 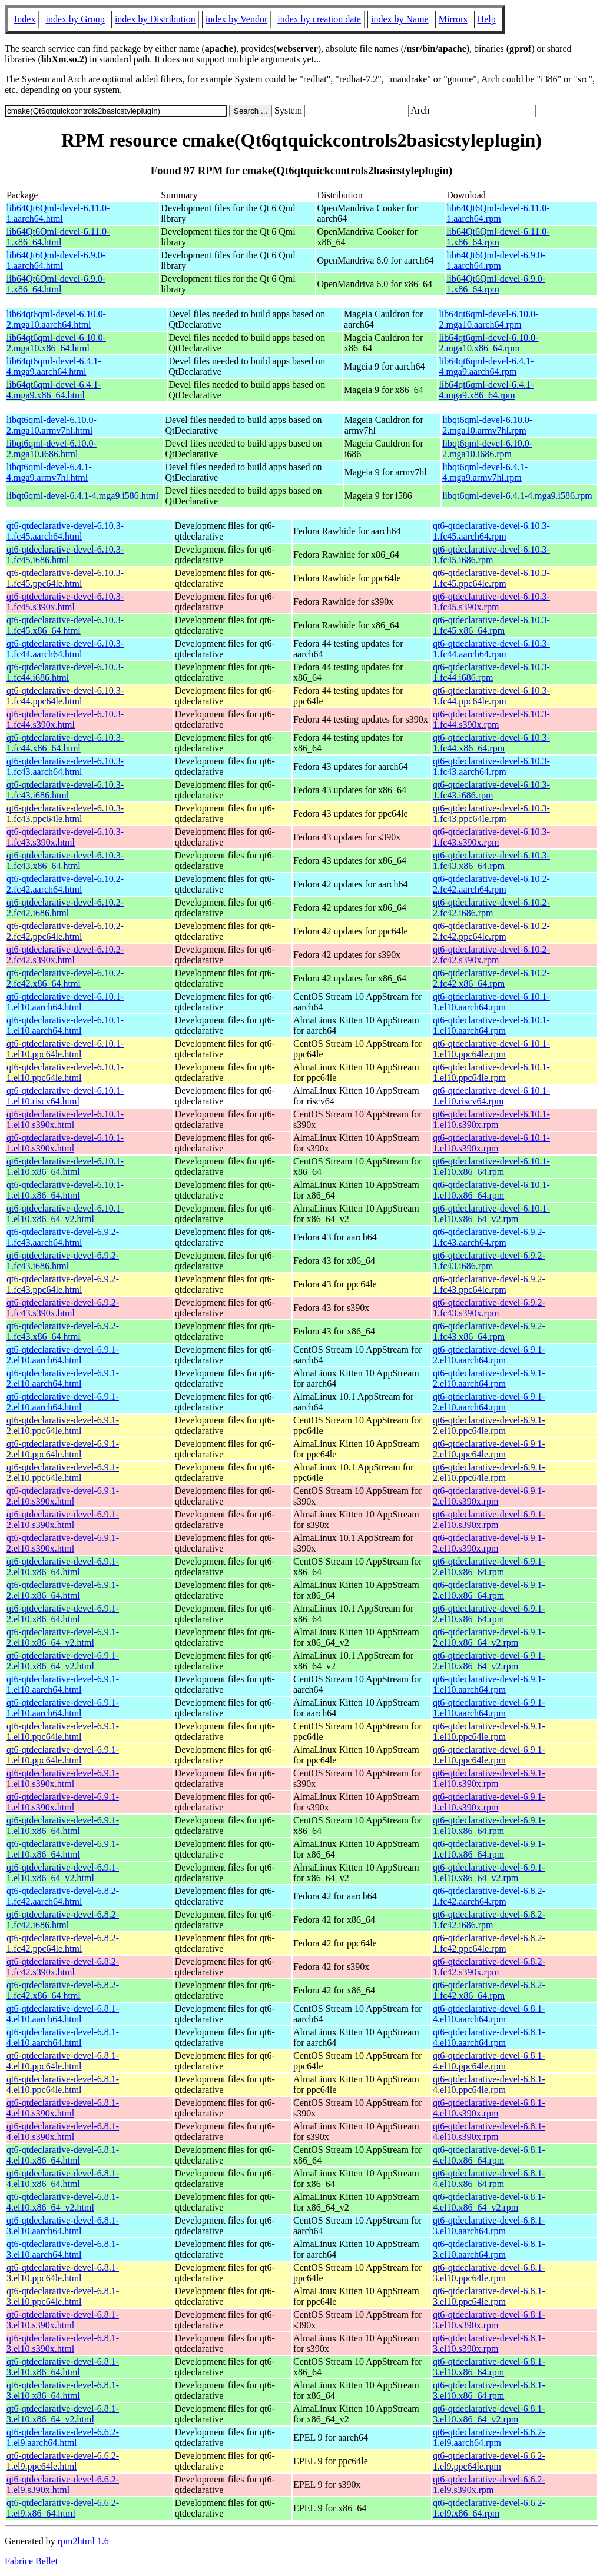 I want to click on qt6-qtdeclarative-devel-6.10.3-1.fc45.i686.rpm, so click(x=491, y=554).